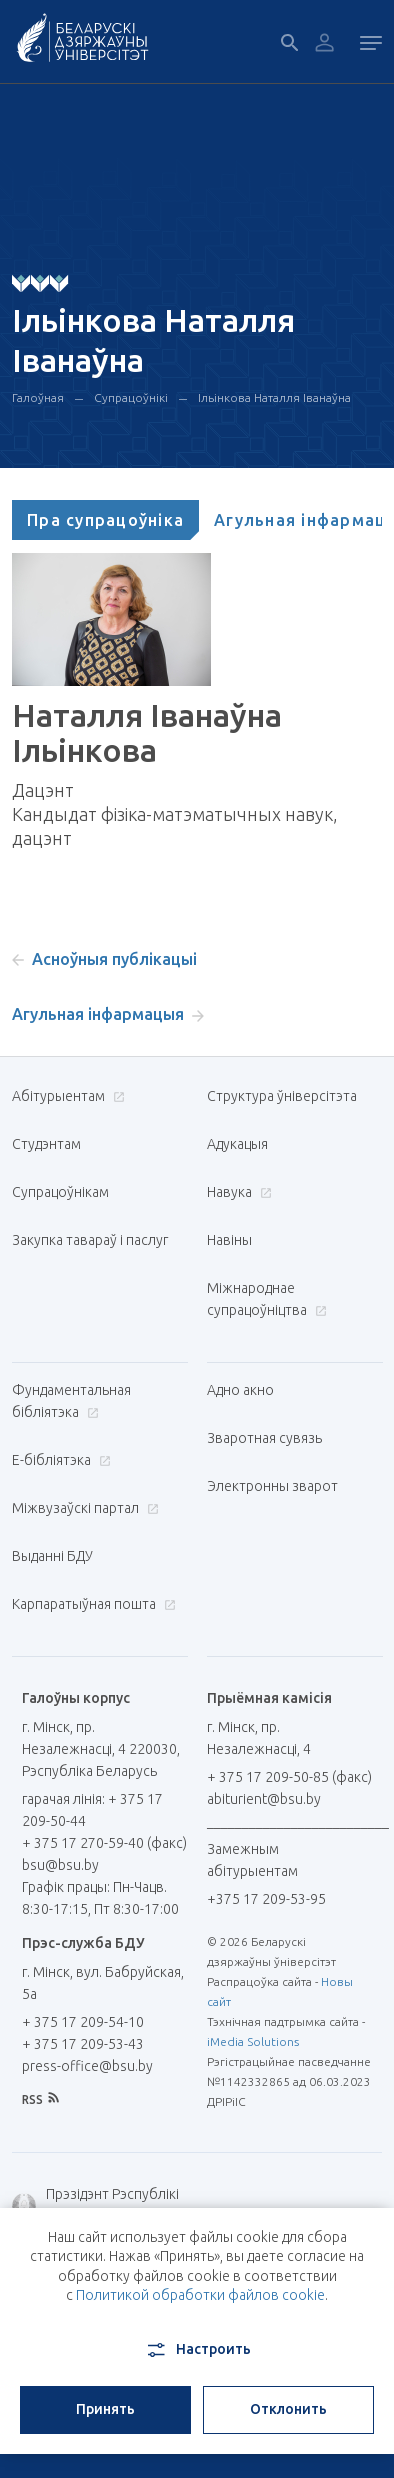 The width and height of the screenshot is (394, 2478). Describe the element at coordinates (272, 1486) in the screenshot. I see `Электронны зварот` at that location.